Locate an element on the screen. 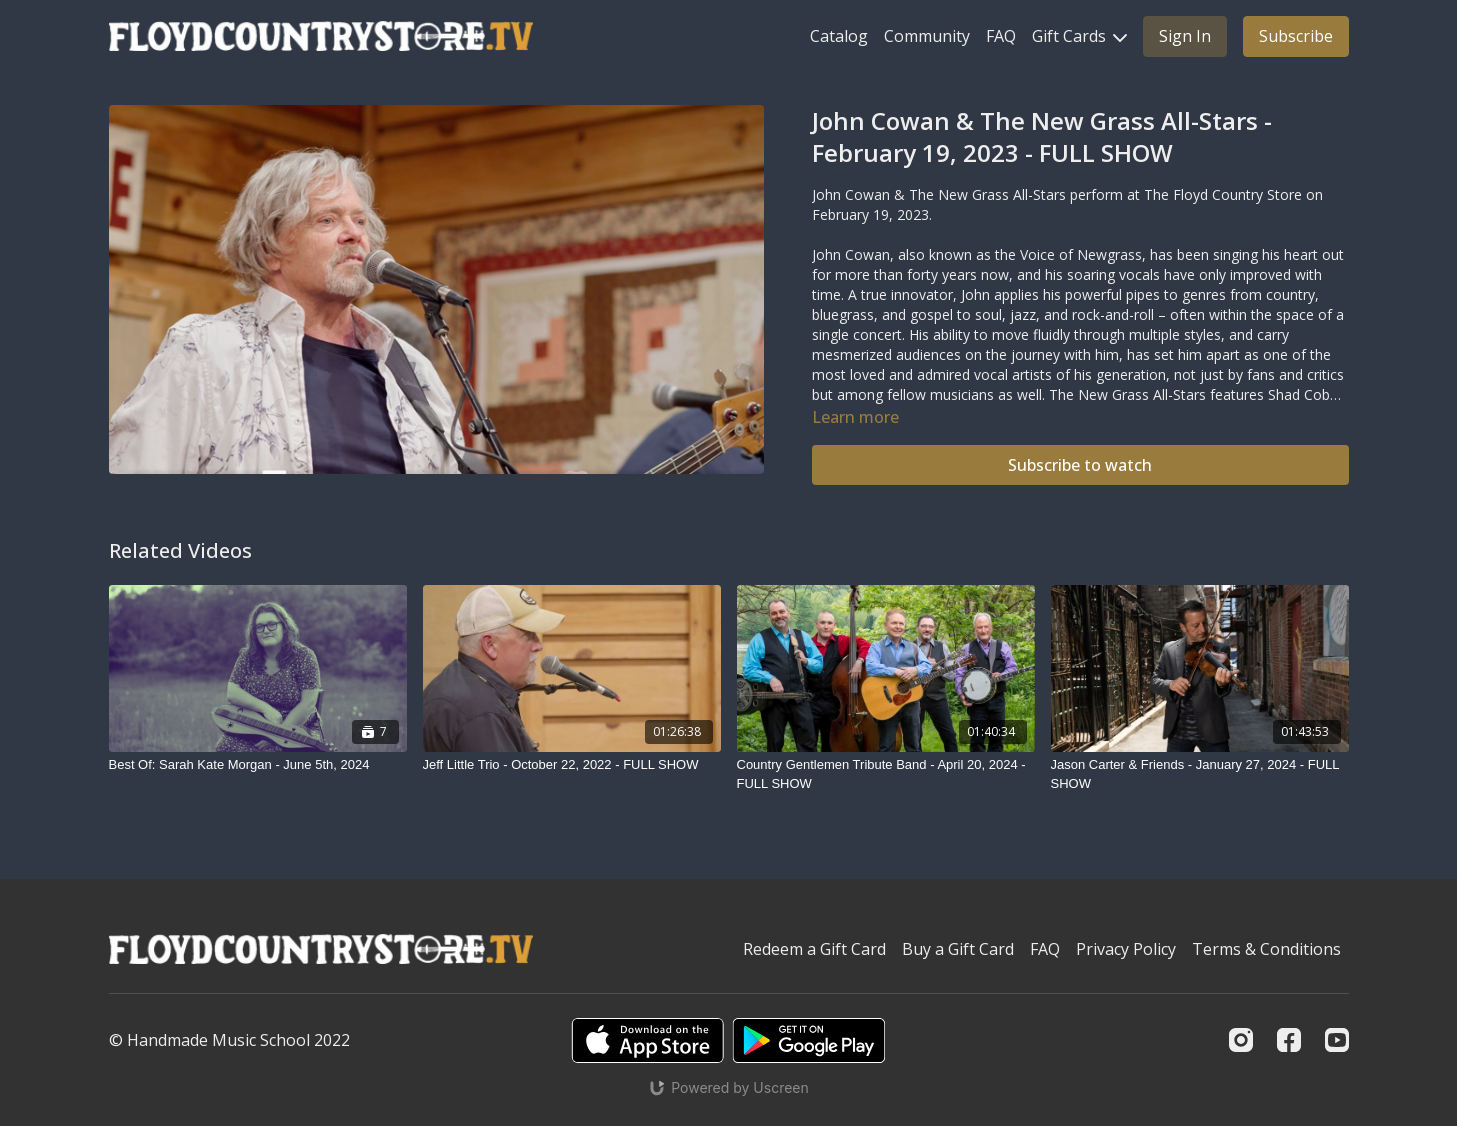  [Jeff Little Trio - October 22, 2022 - FULL SHOW] is located at coordinates (572, 765).